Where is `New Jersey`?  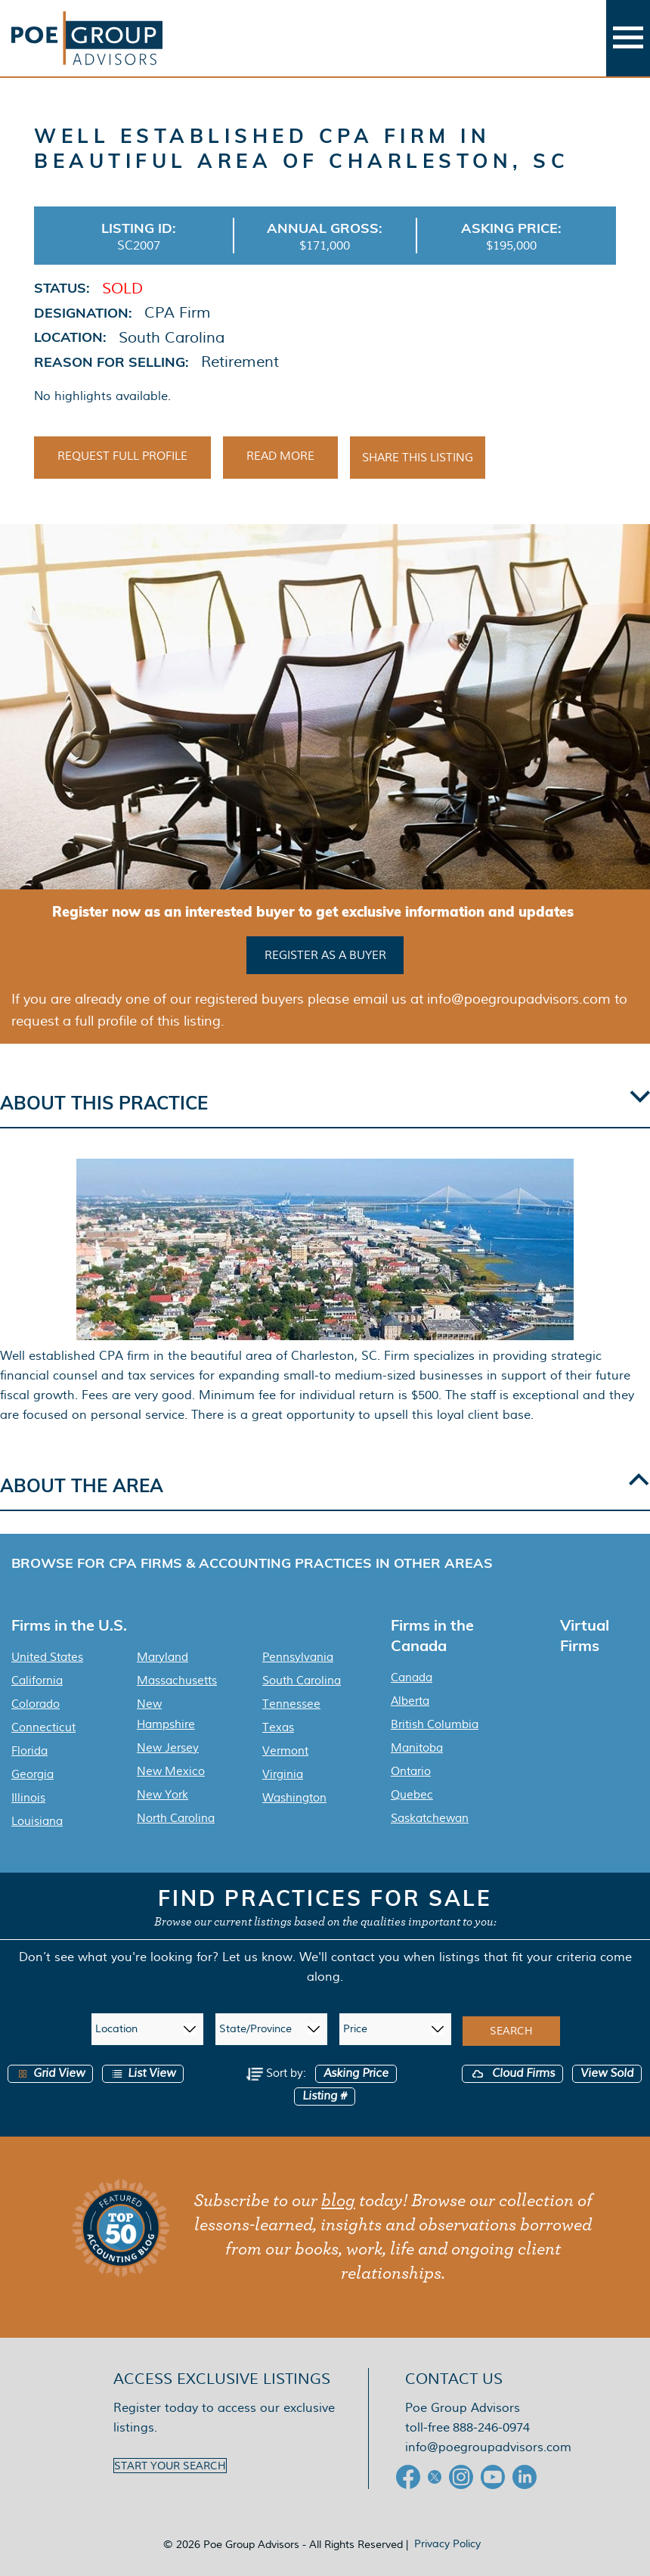 New Jersey is located at coordinates (168, 1745).